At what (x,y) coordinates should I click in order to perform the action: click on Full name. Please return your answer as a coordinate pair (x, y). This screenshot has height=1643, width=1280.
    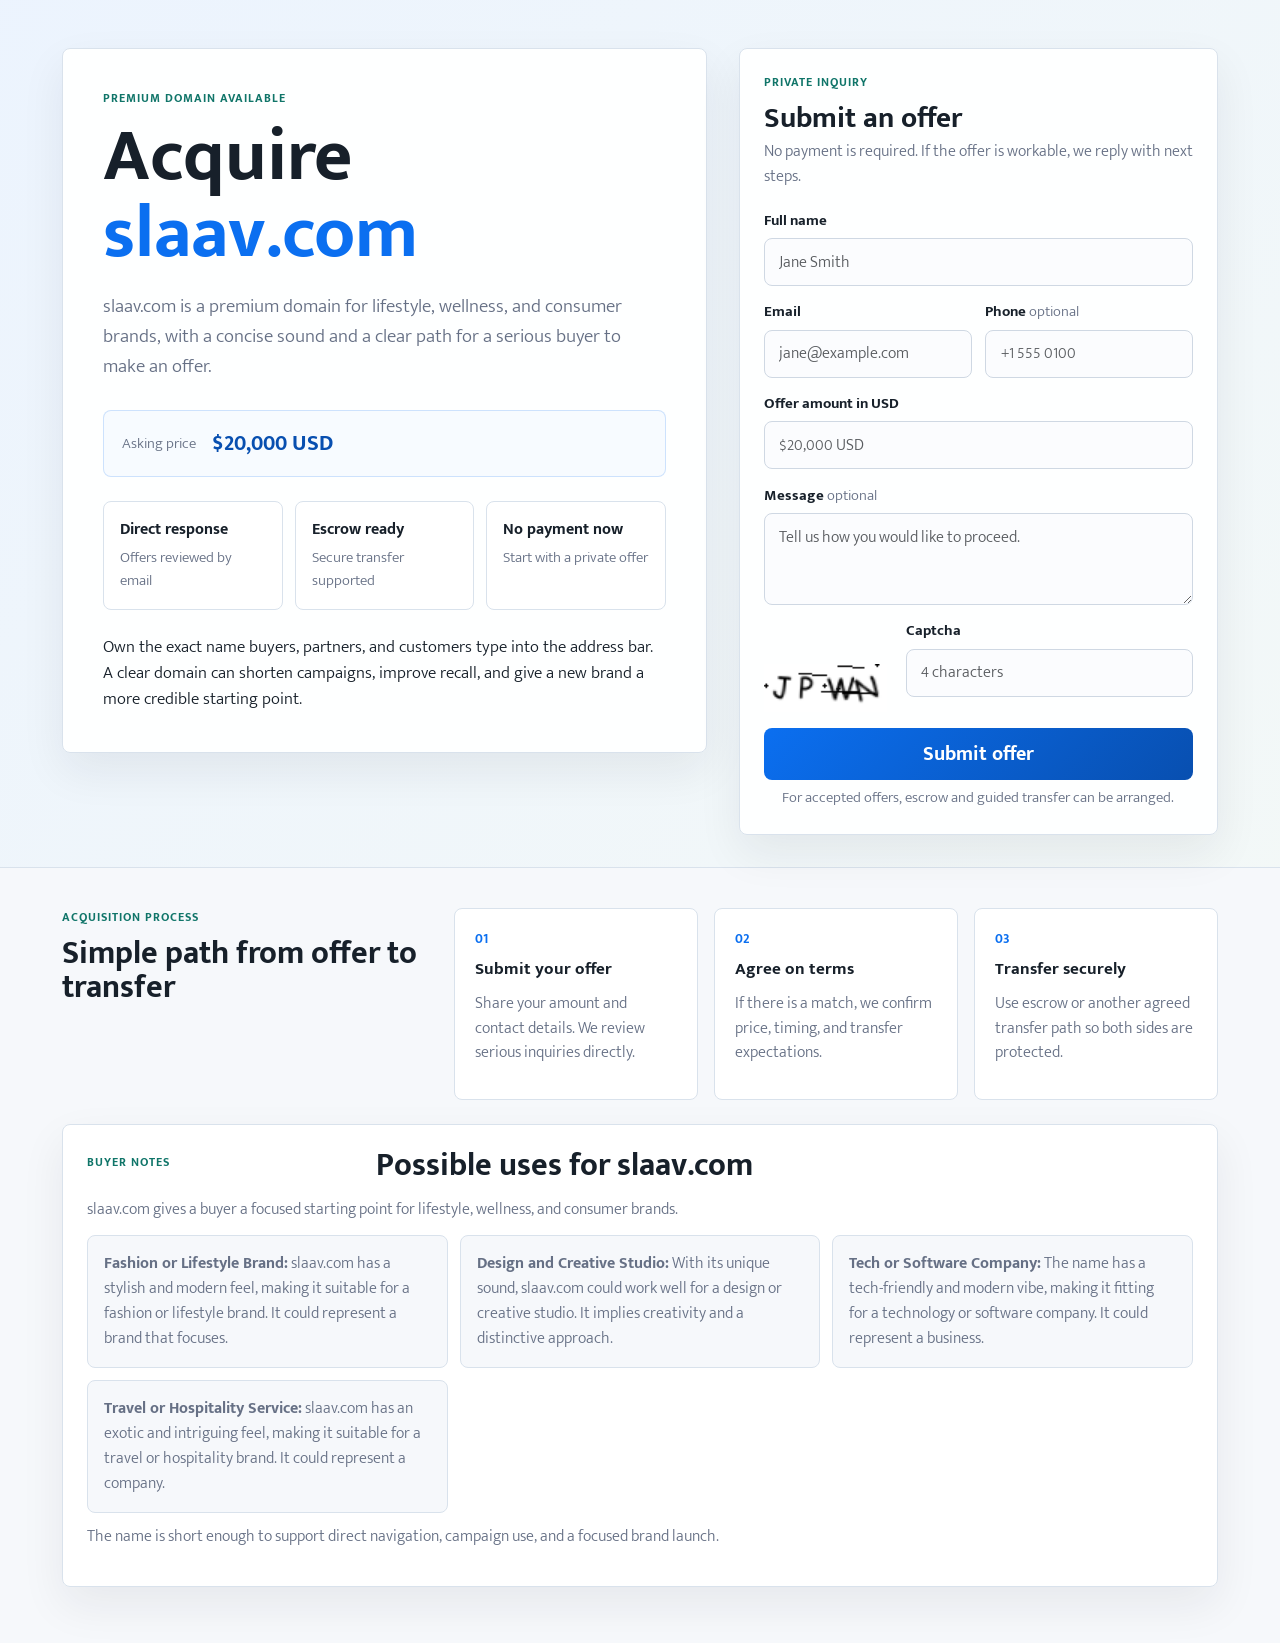
    Looking at the image, I should click on (795, 221).